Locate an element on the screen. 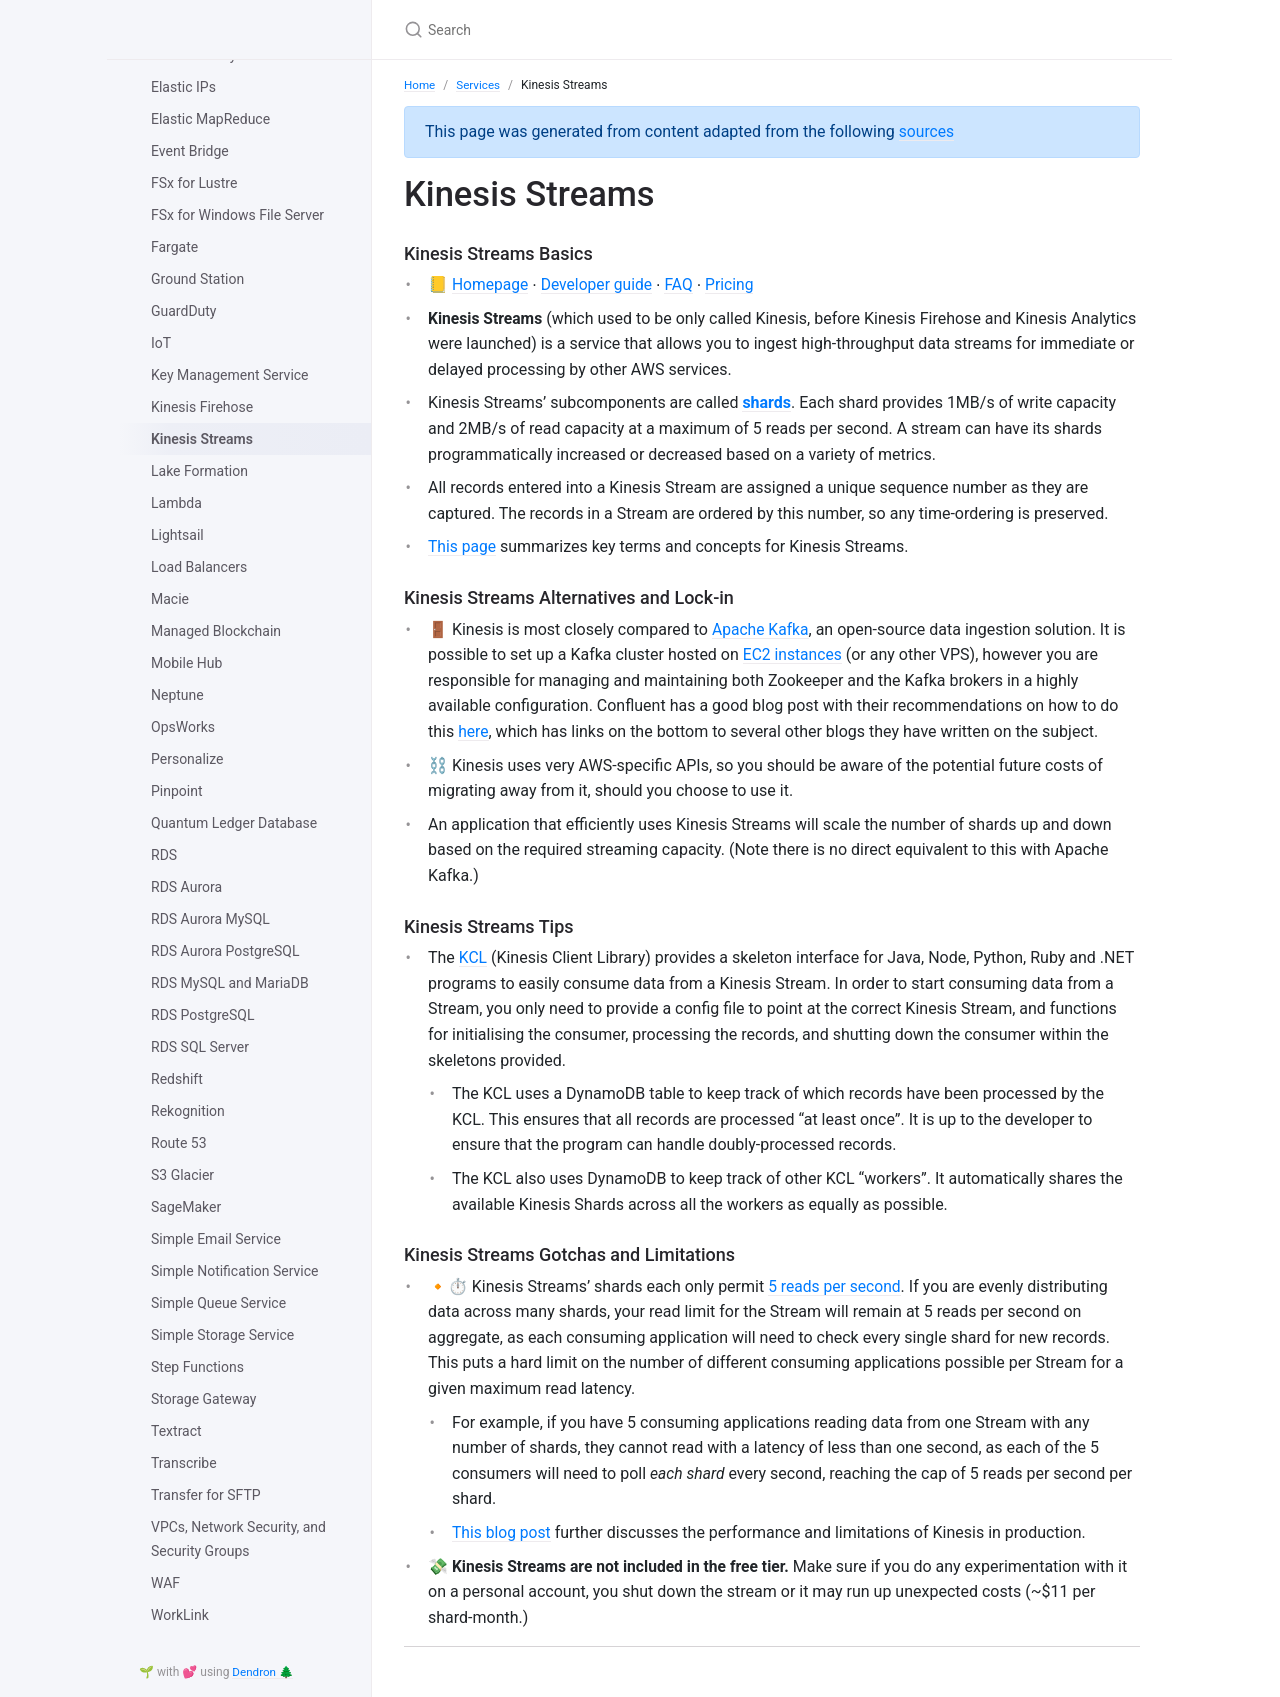 The height and width of the screenshot is (1697, 1280). This page is located at coordinates (463, 548).